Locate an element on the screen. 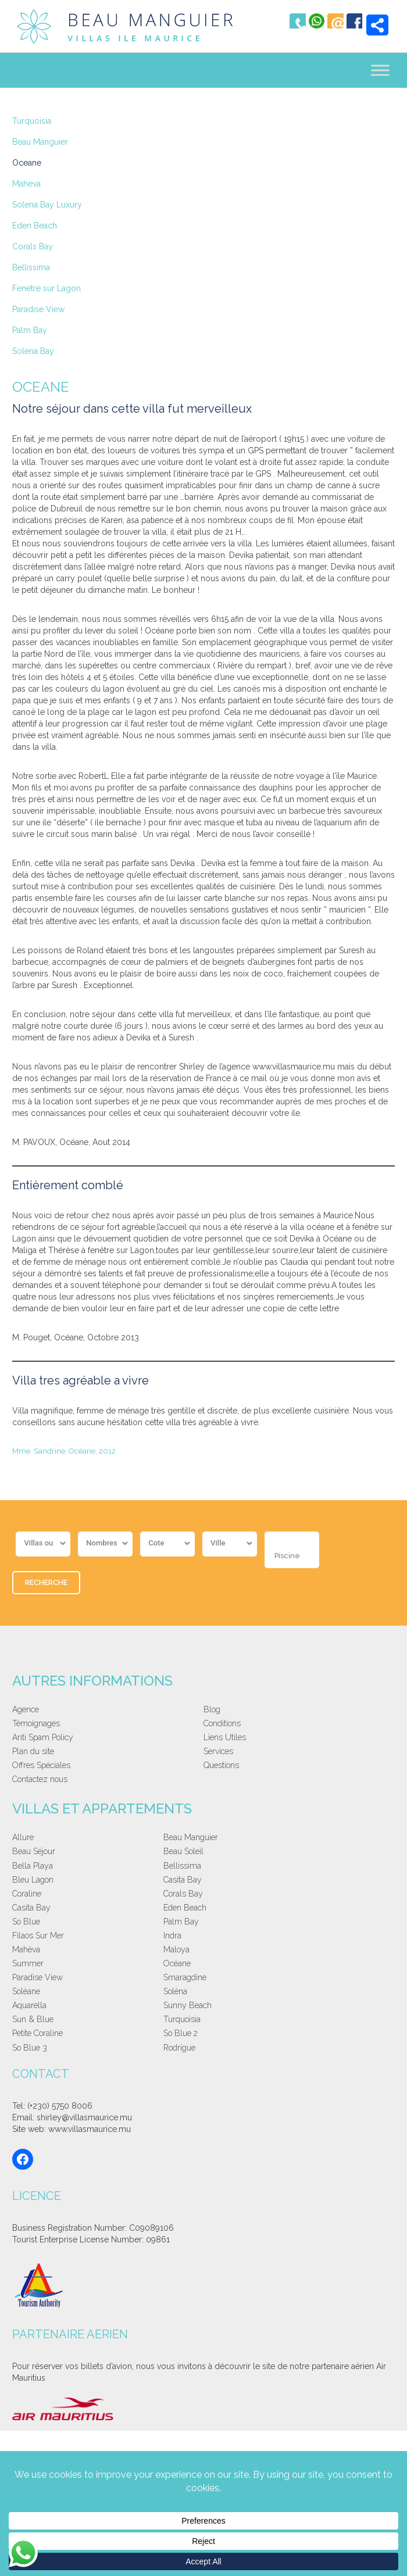  Bella Playa is located at coordinates (32, 1854).